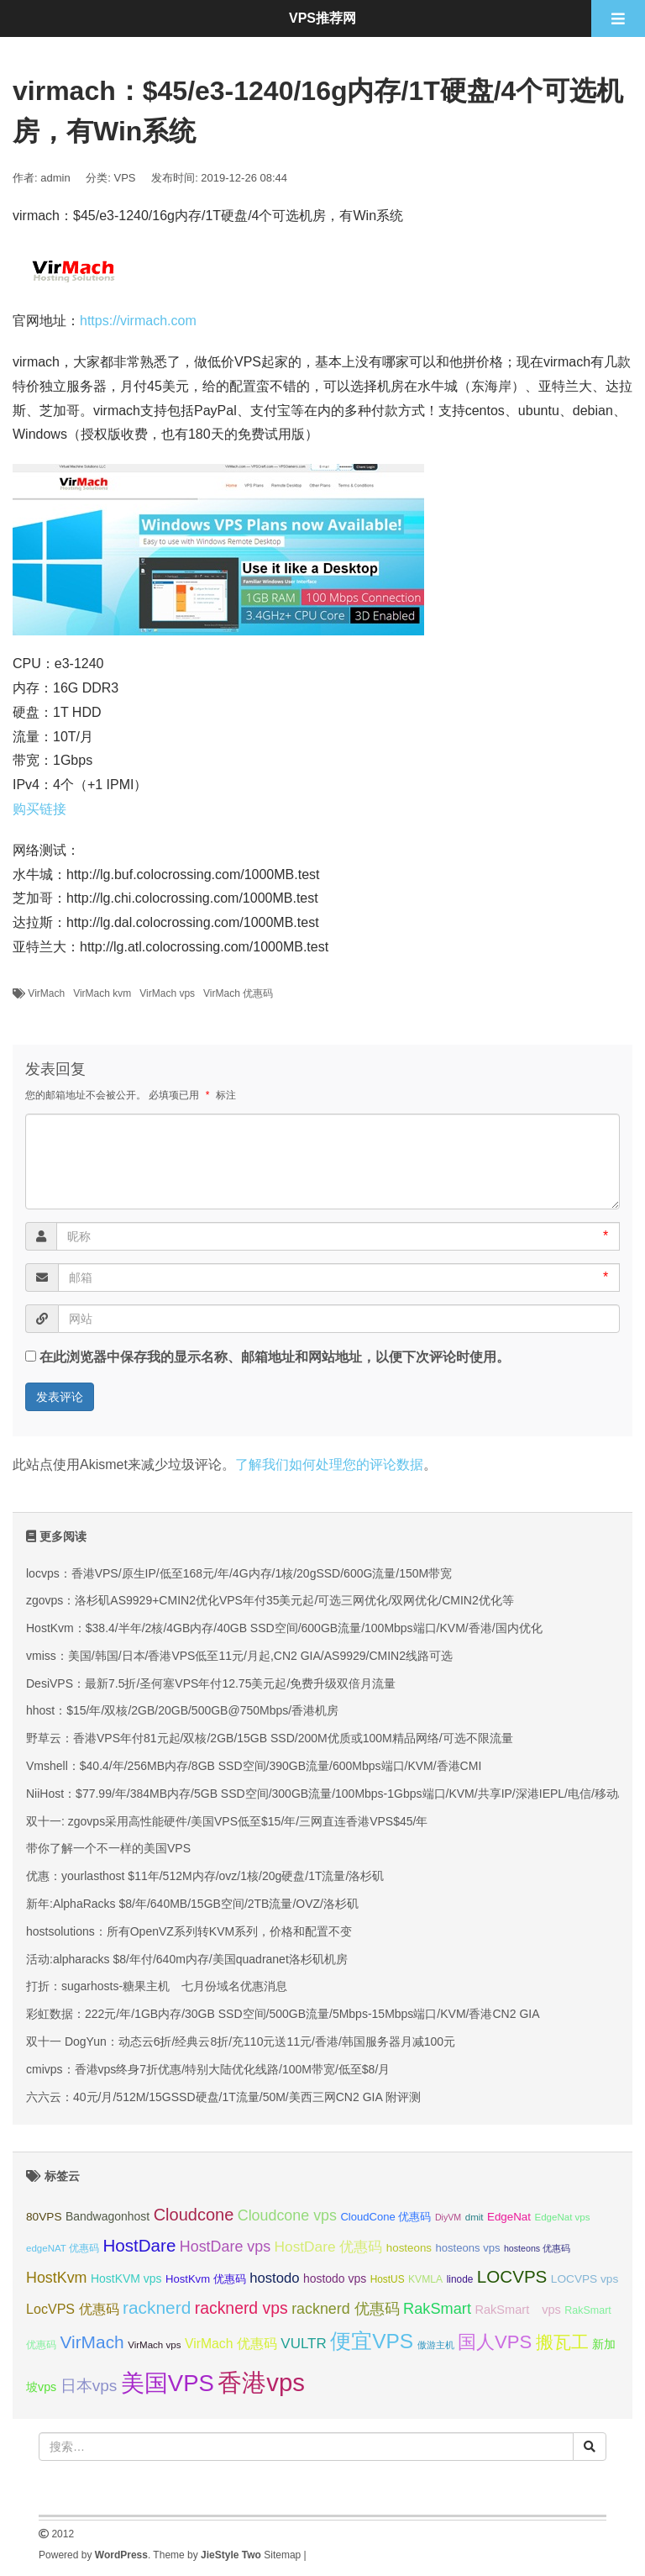 This screenshot has height=2576, width=645. I want to click on 野草云：香港VPS年付81元起/双核/2GB/15GB SSD/200M优质或100M精品网络/可选不限流量, so click(269, 1738).